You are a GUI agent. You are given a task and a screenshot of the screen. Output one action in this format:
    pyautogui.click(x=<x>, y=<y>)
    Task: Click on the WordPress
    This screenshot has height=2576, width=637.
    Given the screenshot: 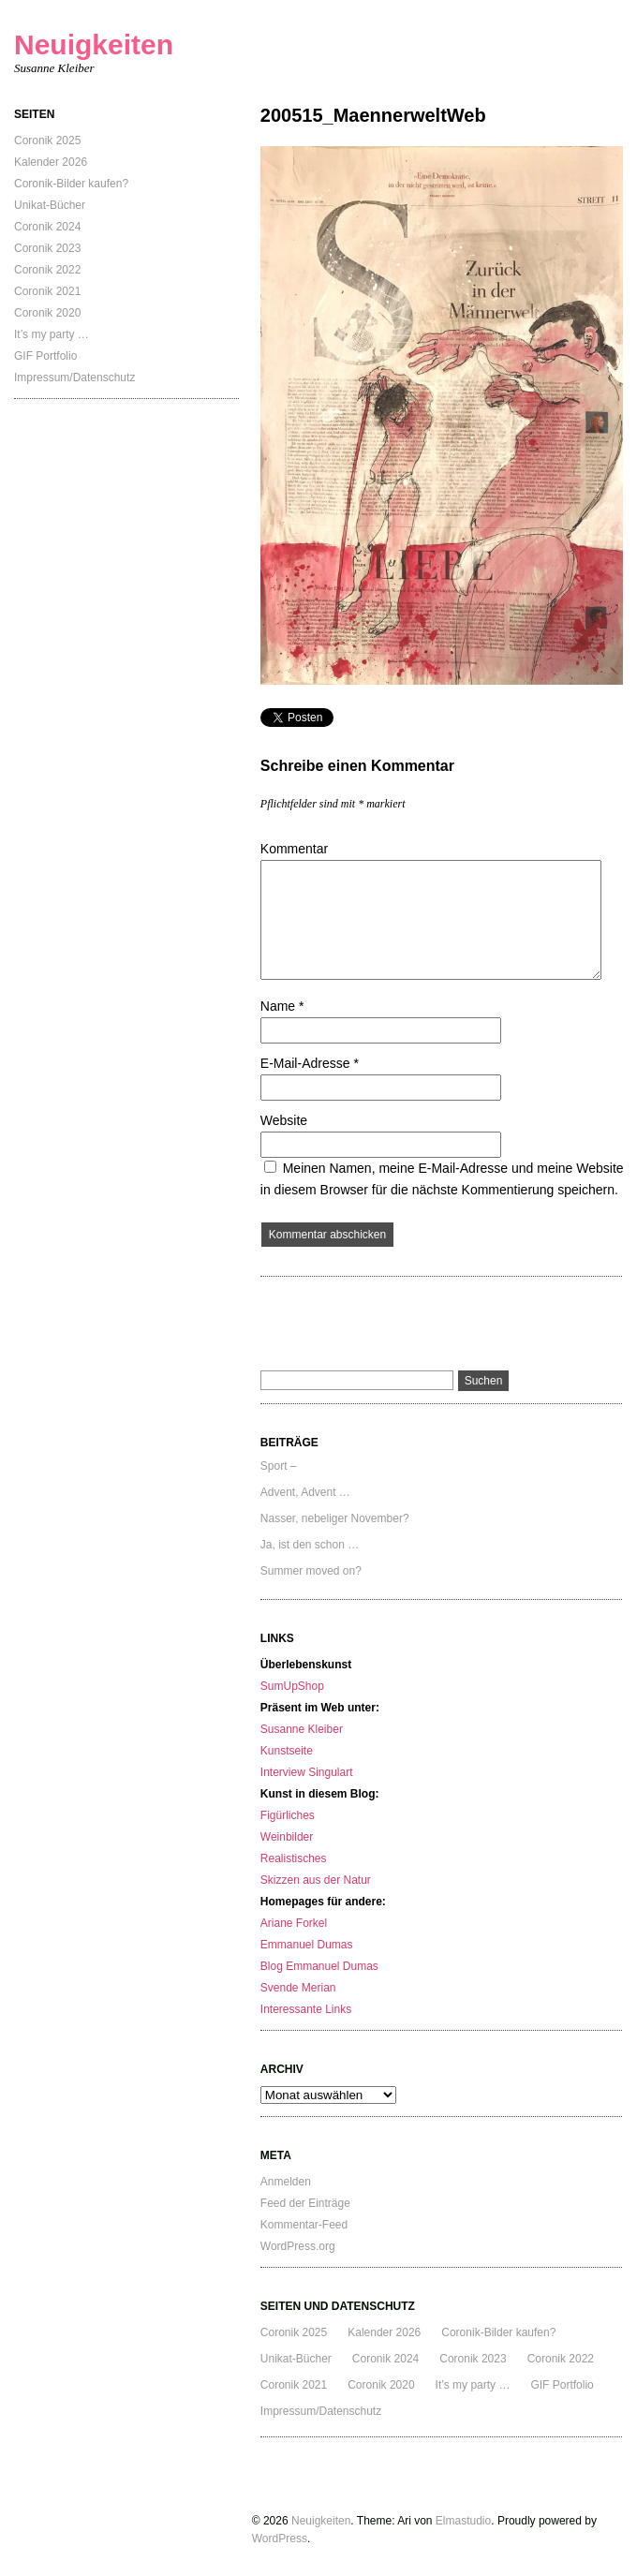 What is the action you would take?
    pyautogui.click(x=279, y=2538)
    